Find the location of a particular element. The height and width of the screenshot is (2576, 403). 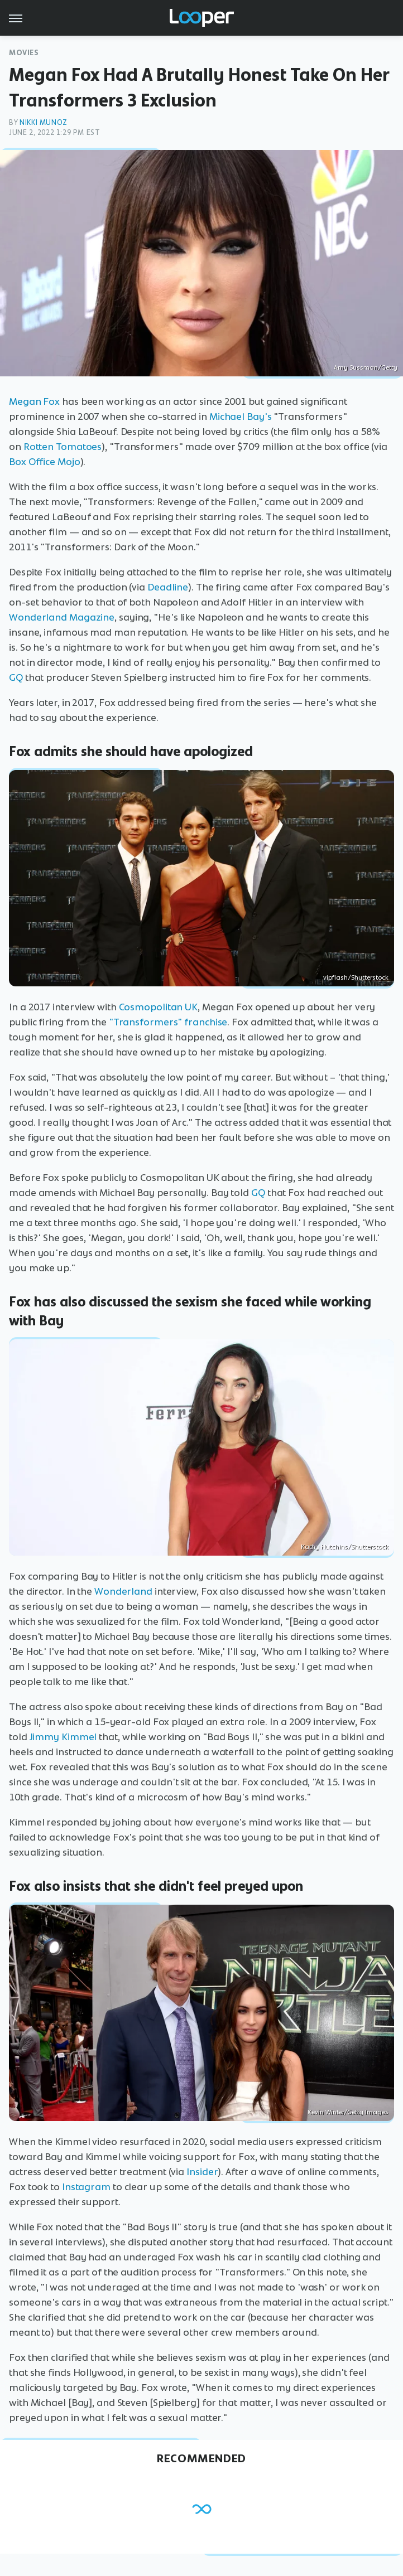

Michael Bay's is located at coordinates (240, 416).